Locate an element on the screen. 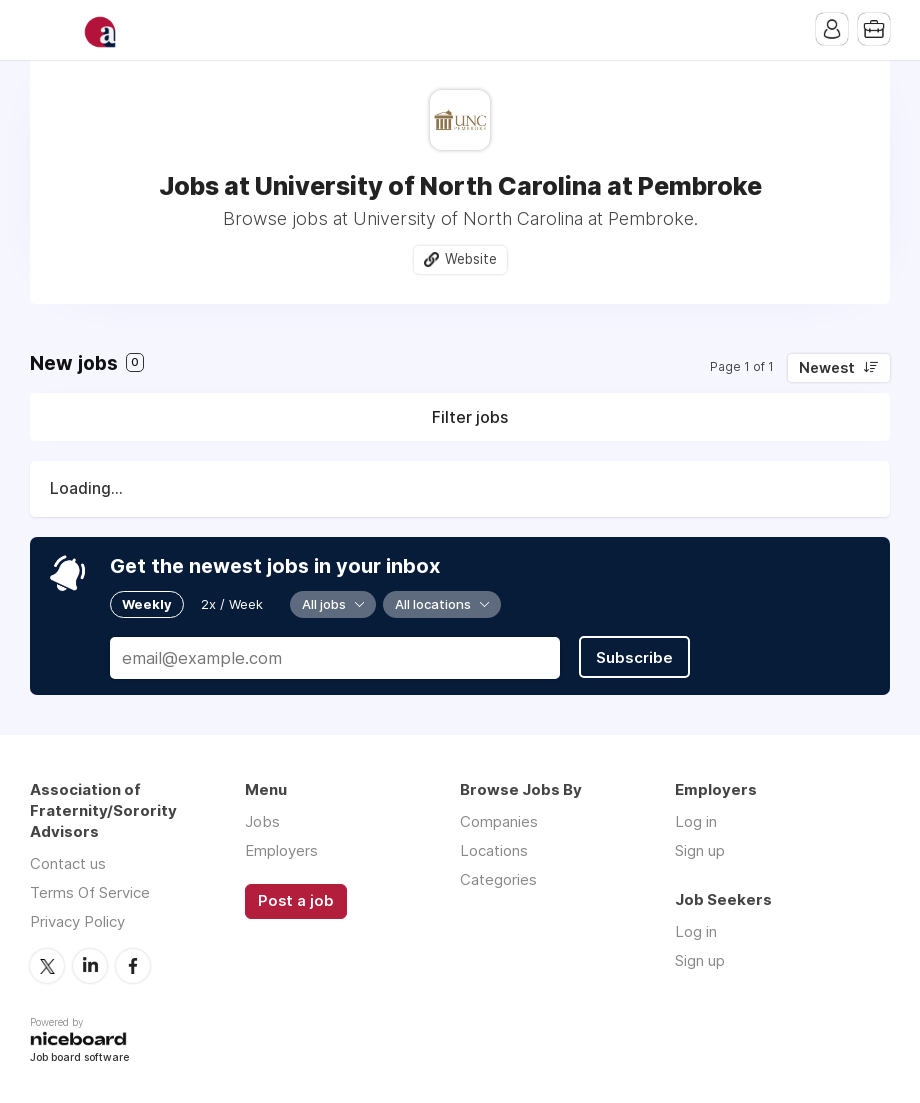 The image size is (920, 1103). Employers is located at coordinates (281, 850).